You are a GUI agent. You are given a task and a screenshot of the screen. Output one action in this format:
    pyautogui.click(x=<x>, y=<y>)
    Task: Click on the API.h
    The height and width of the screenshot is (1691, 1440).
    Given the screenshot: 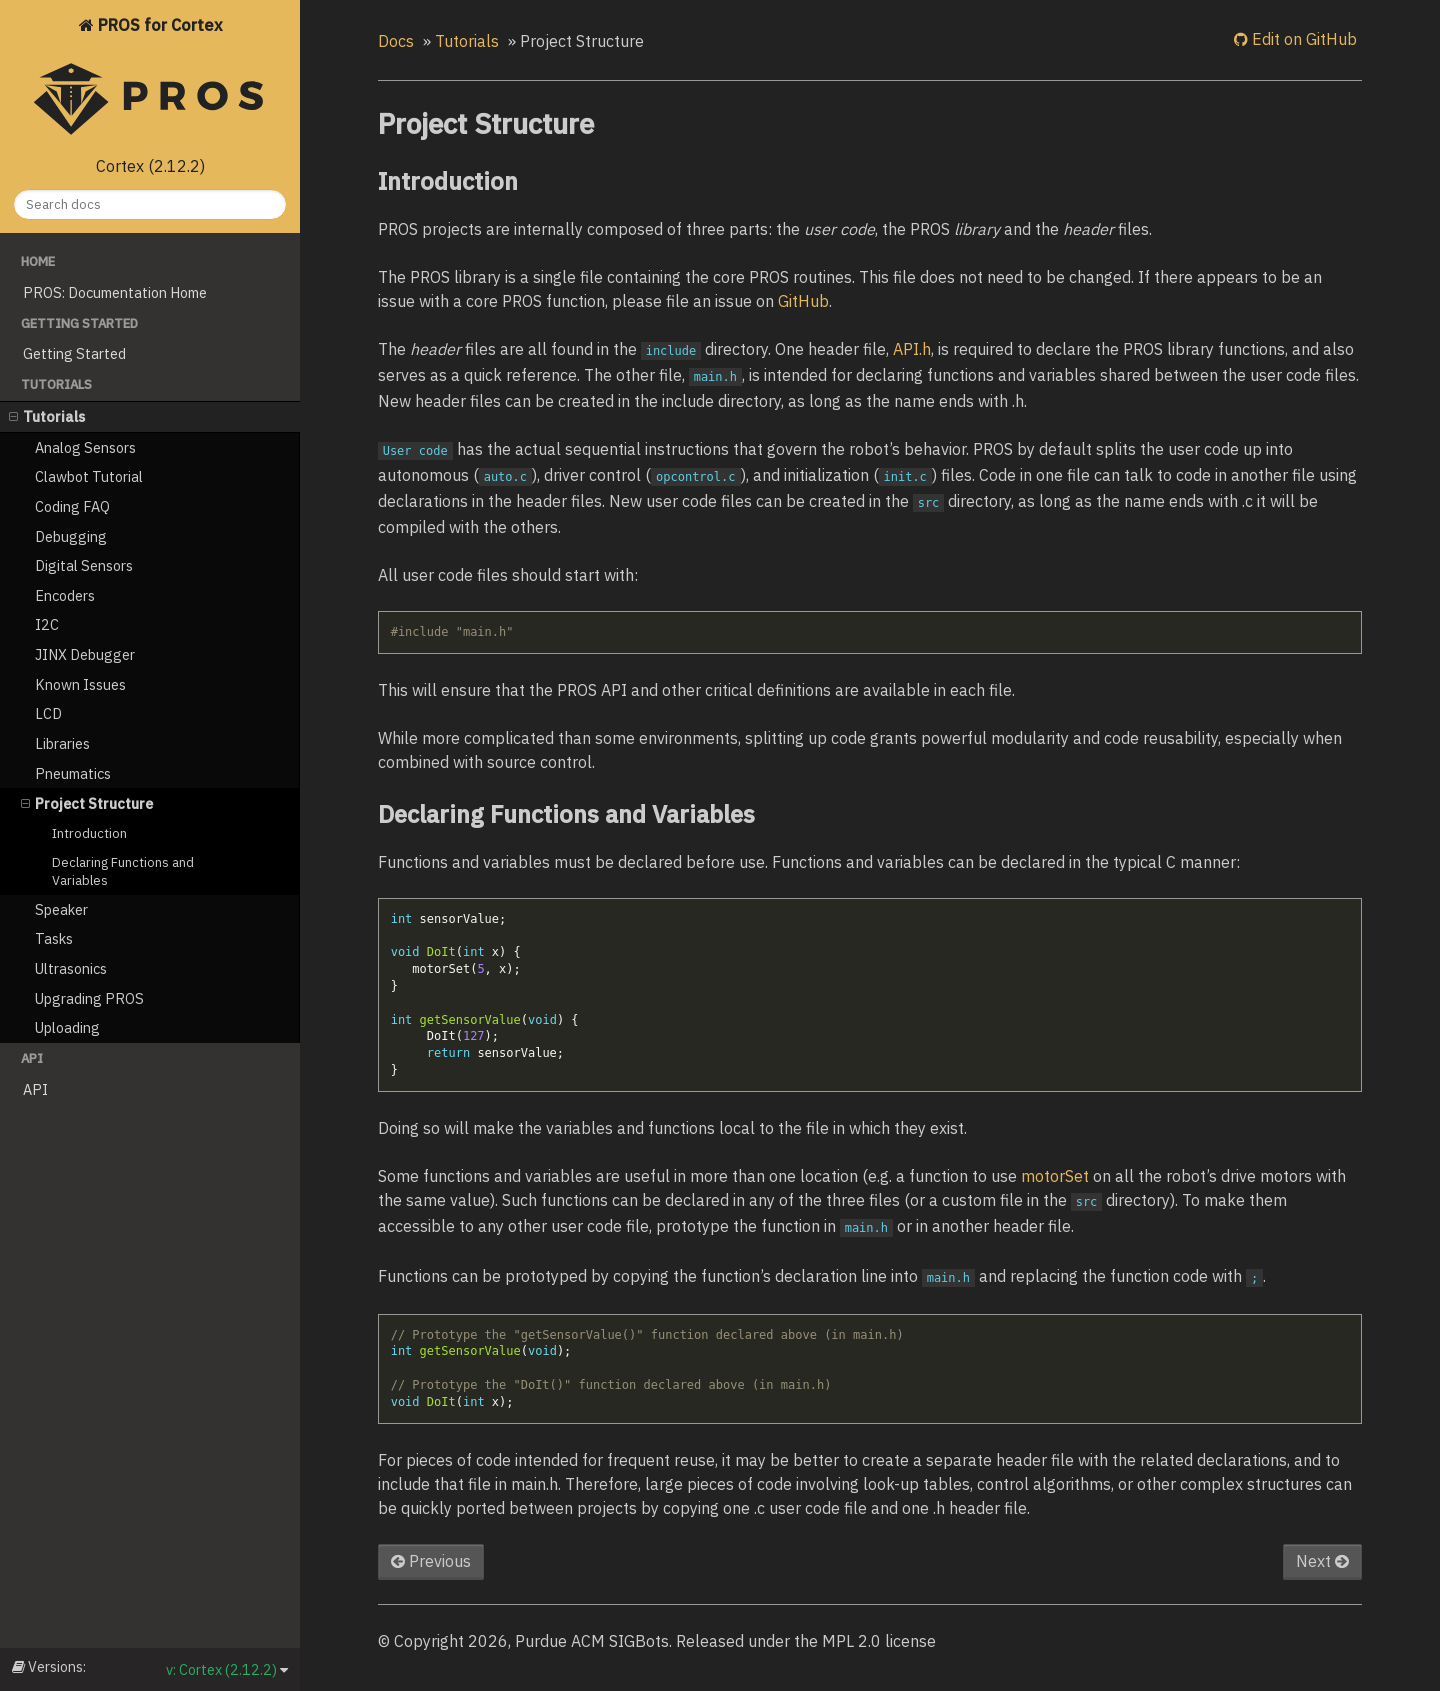 What is the action you would take?
    pyautogui.click(x=912, y=349)
    